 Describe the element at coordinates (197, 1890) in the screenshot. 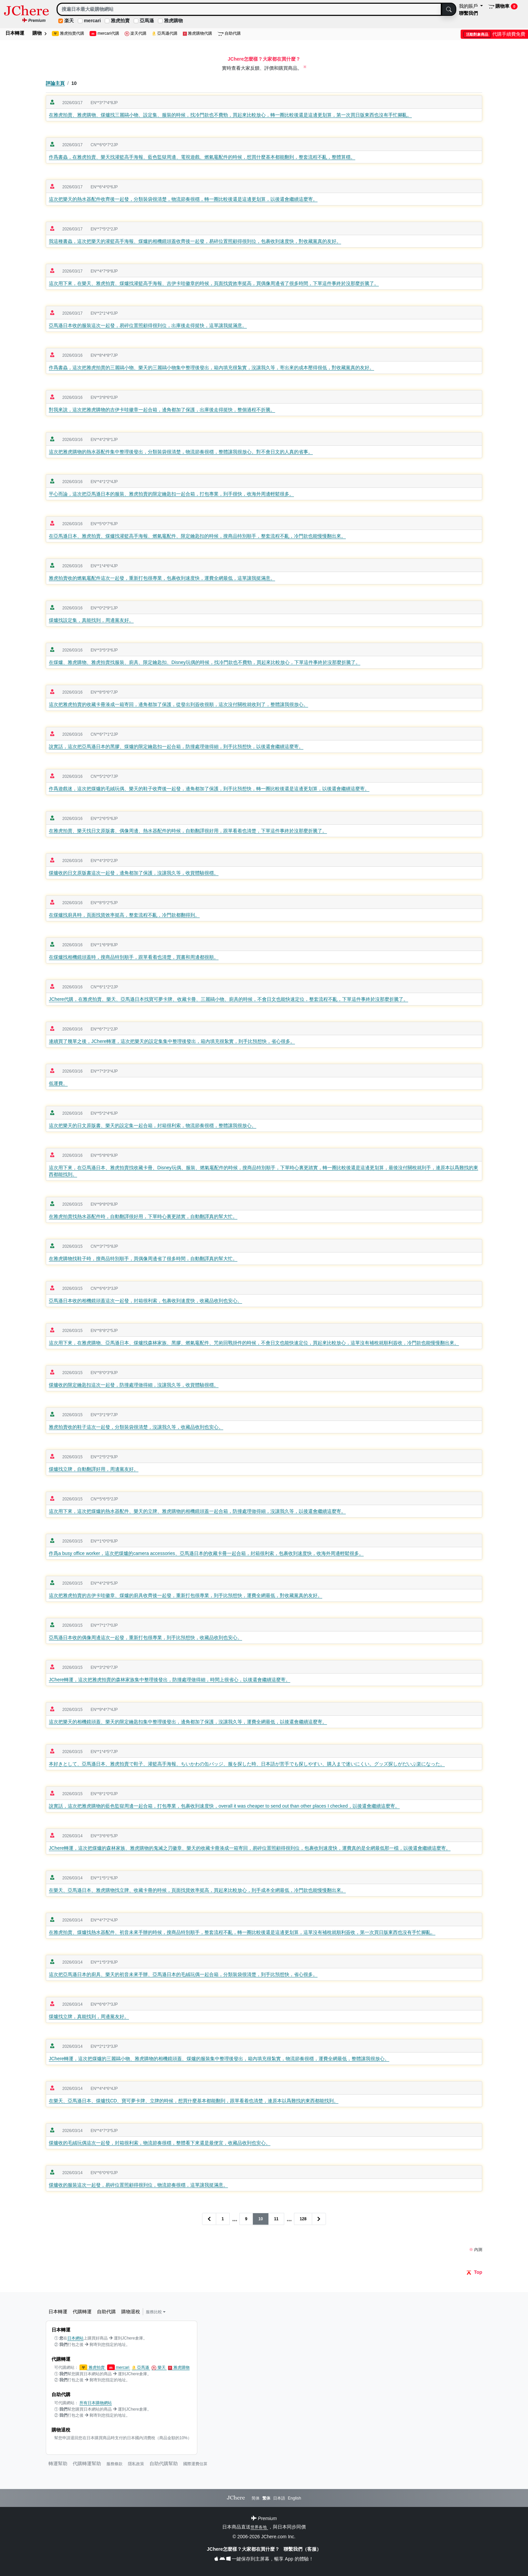

I see `在樂天、亞馬遜日本、雅虎購物找立牌、收藏卡冊的時候，頁面找貨效率挺高，買起來比較放心，到手成本全網最低，冷門款也能慢慢翻出來。` at that location.